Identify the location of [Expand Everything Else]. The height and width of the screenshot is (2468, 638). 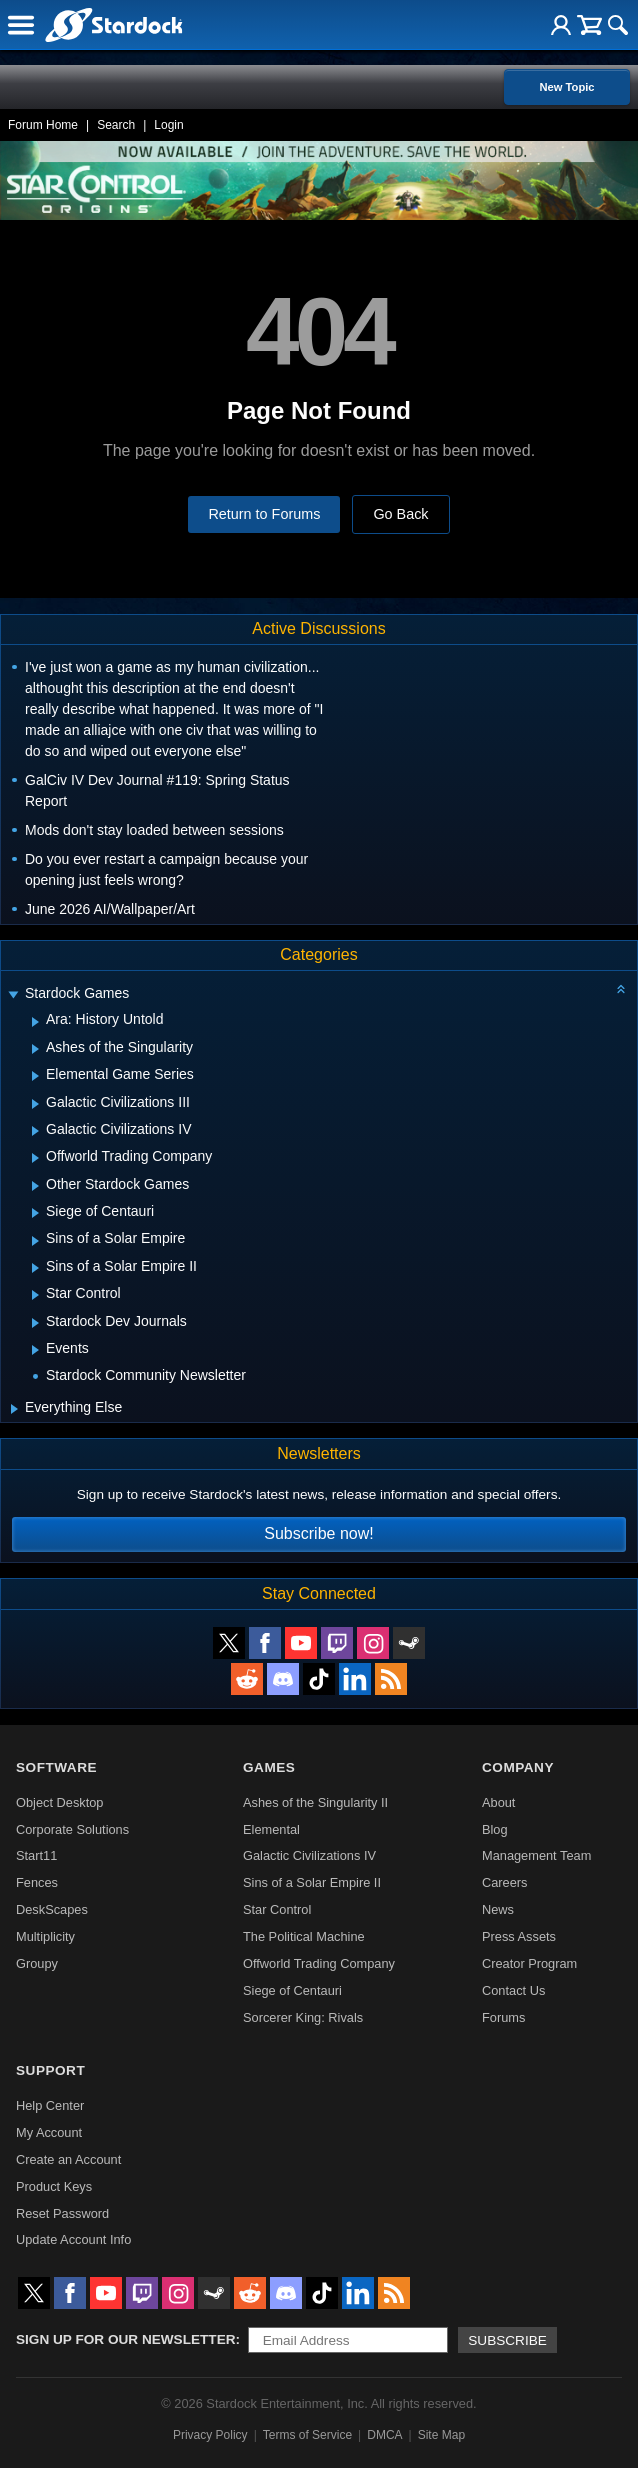
(14, 1409).